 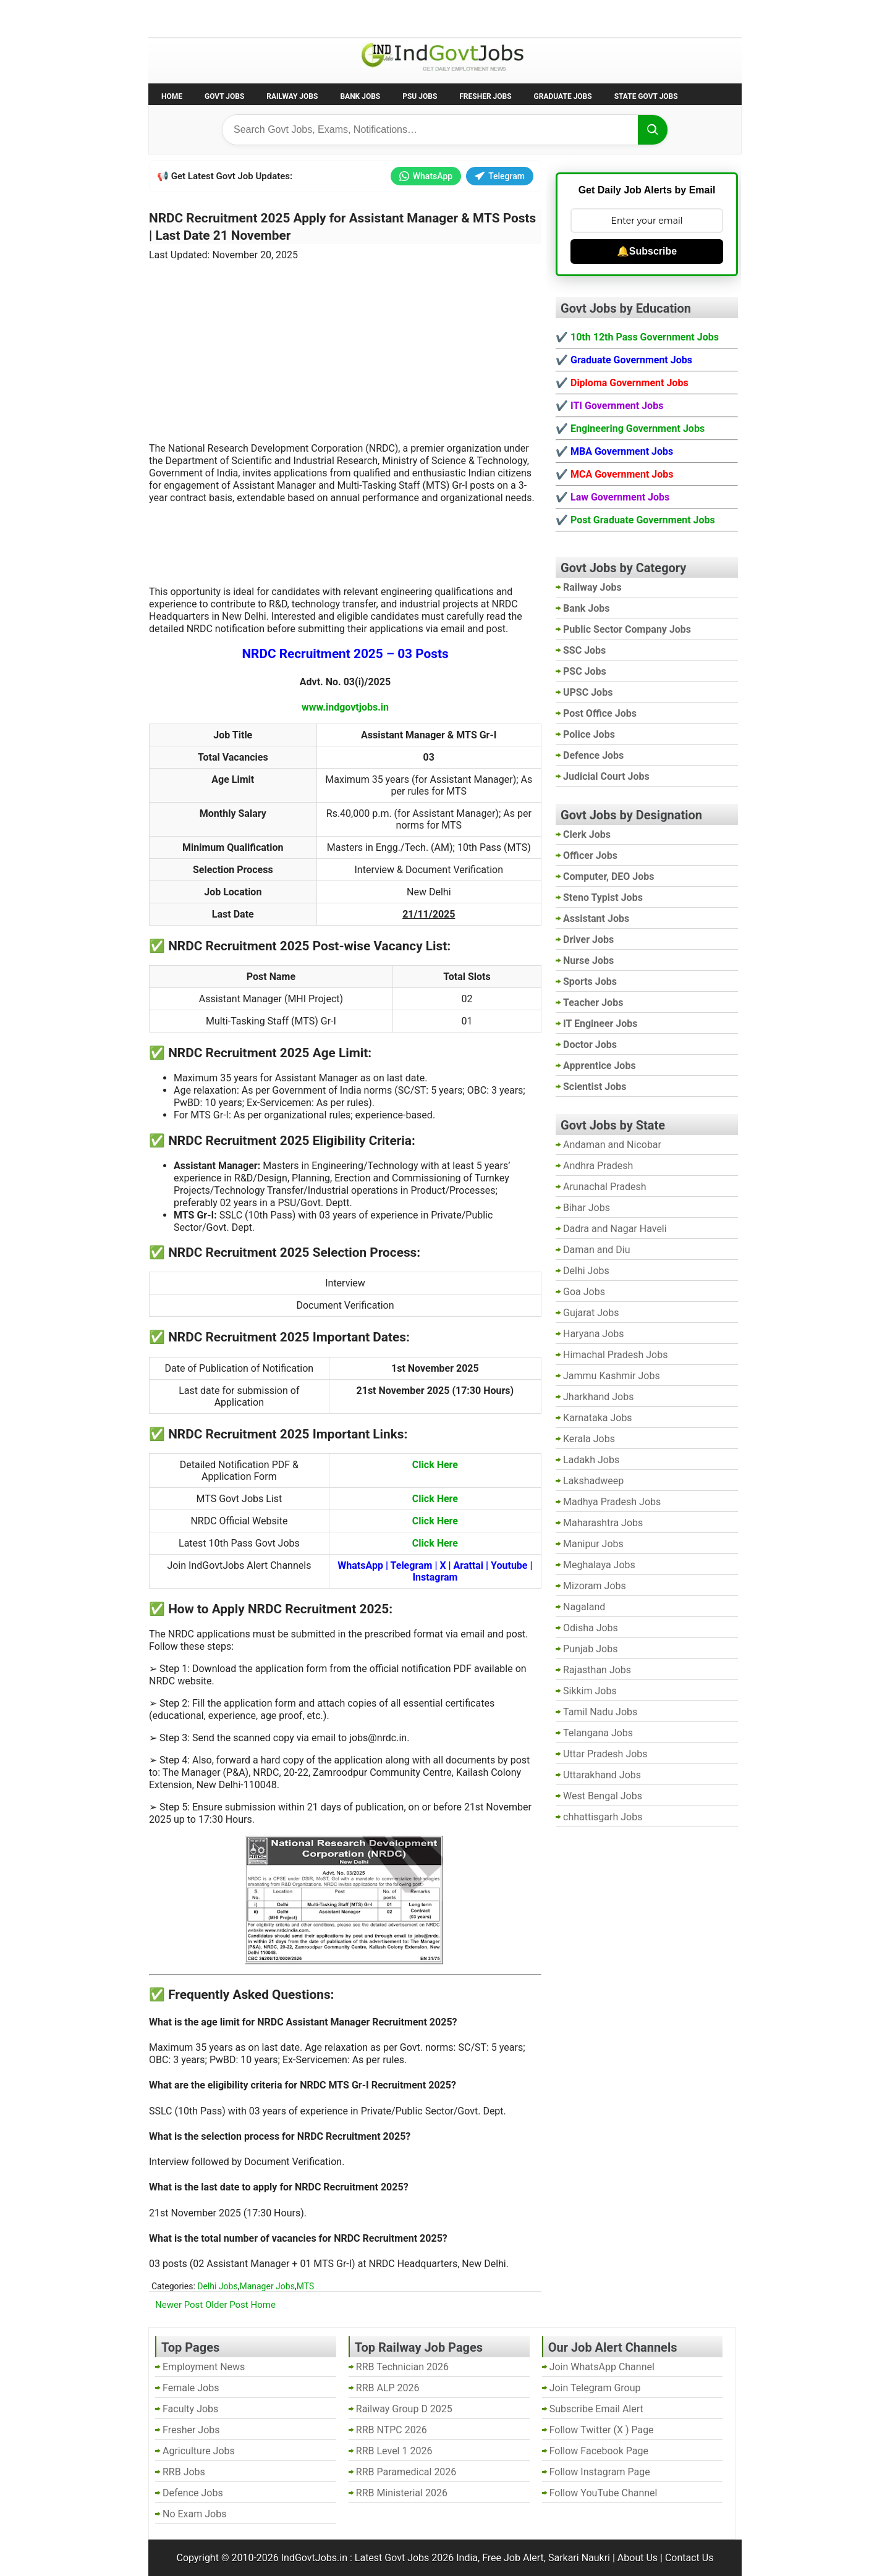 What do you see at coordinates (637, 2558) in the screenshot?
I see `About Us` at bounding box center [637, 2558].